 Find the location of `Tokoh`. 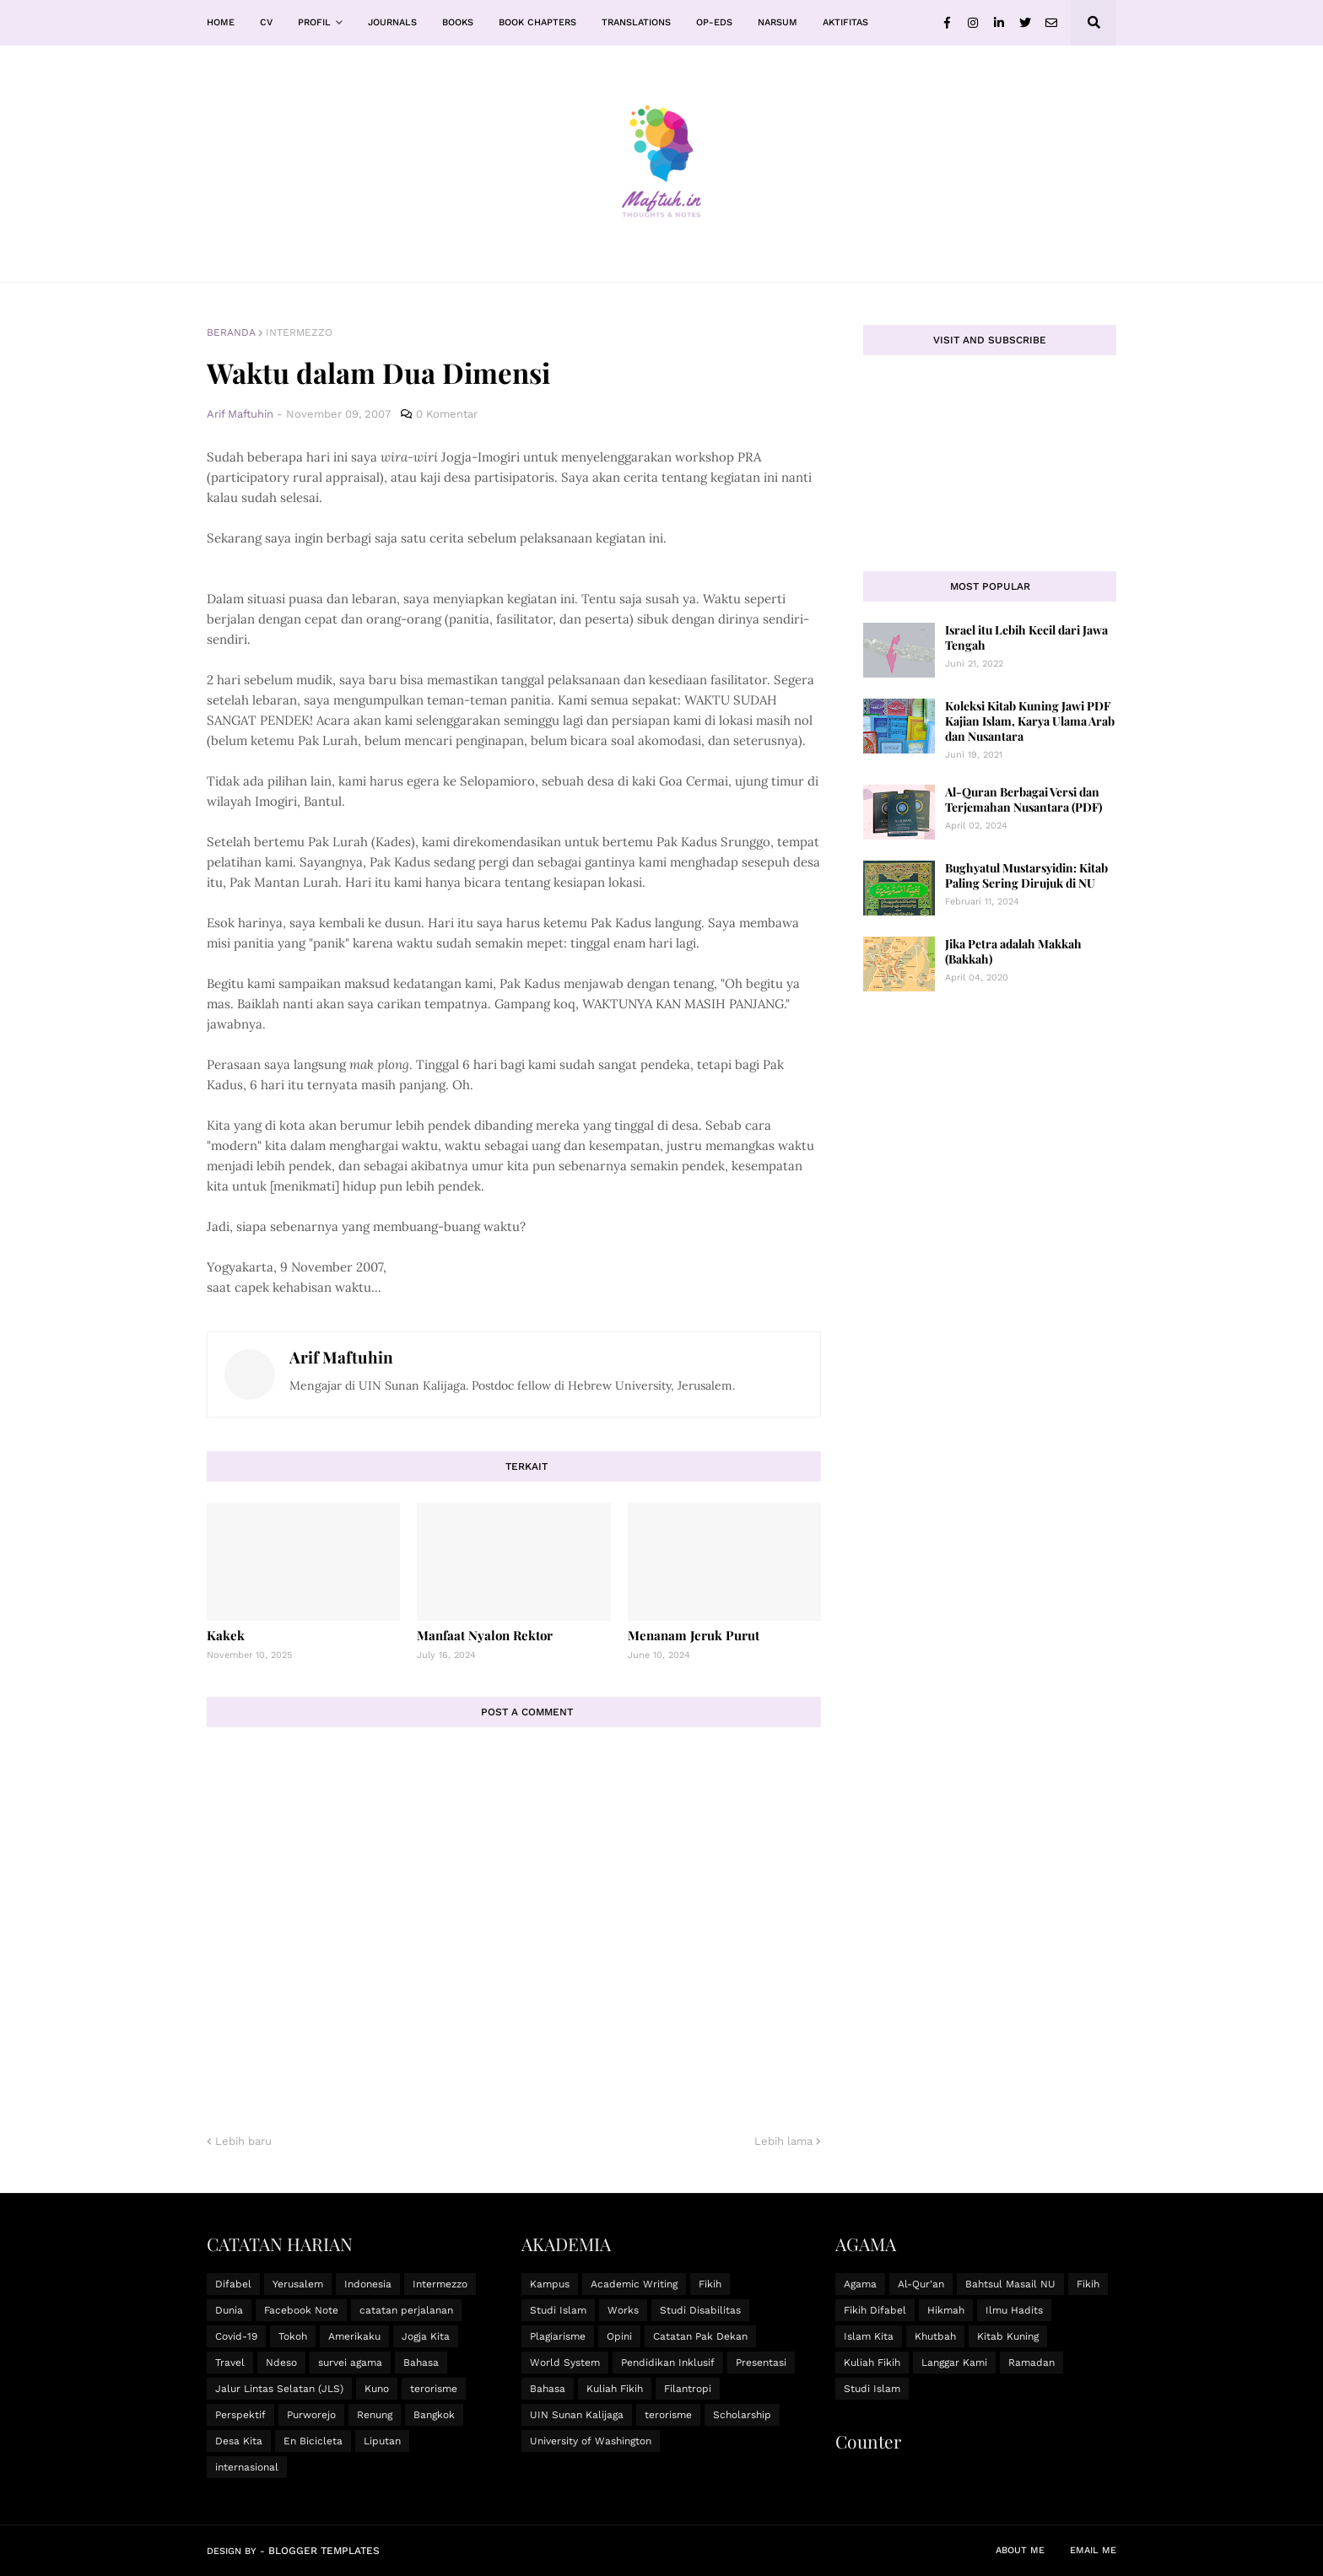

Tokoh is located at coordinates (292, 2336).